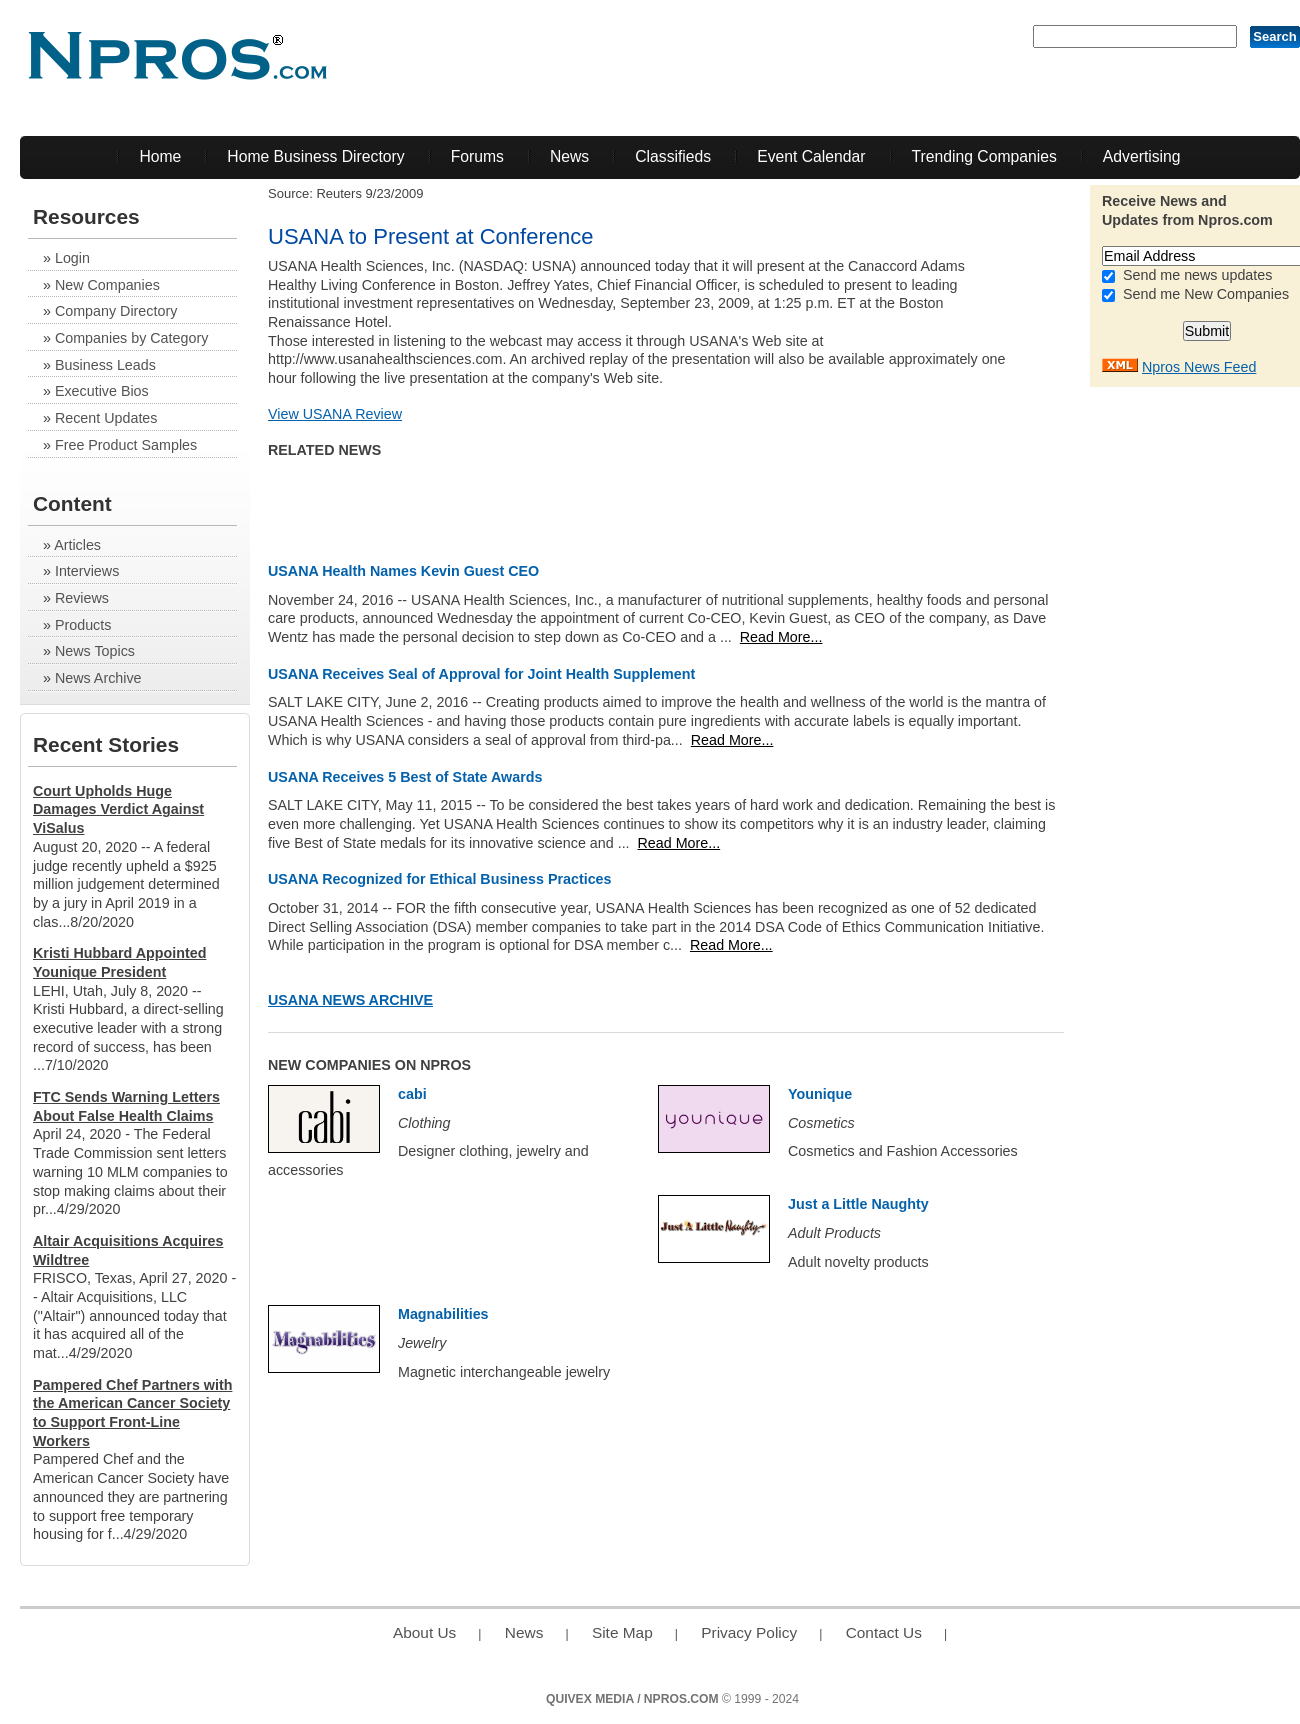  I want to click on Privacy Policy, so click(749, 1632).